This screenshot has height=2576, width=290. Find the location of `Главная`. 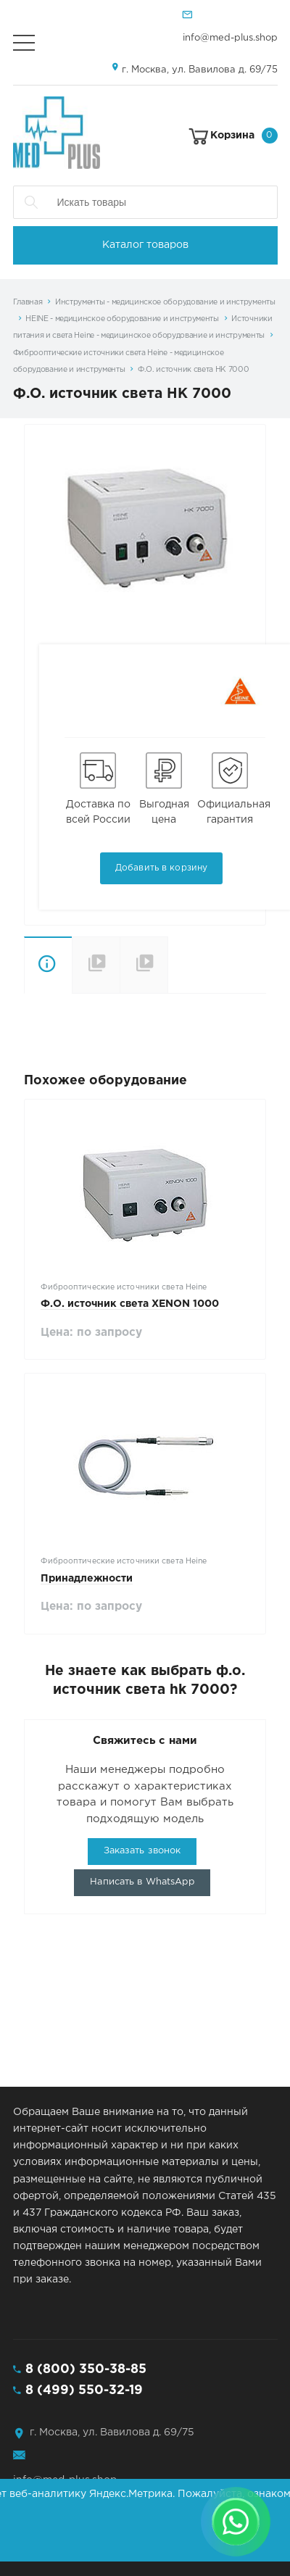

Главная is located at coordinates (28, 302).